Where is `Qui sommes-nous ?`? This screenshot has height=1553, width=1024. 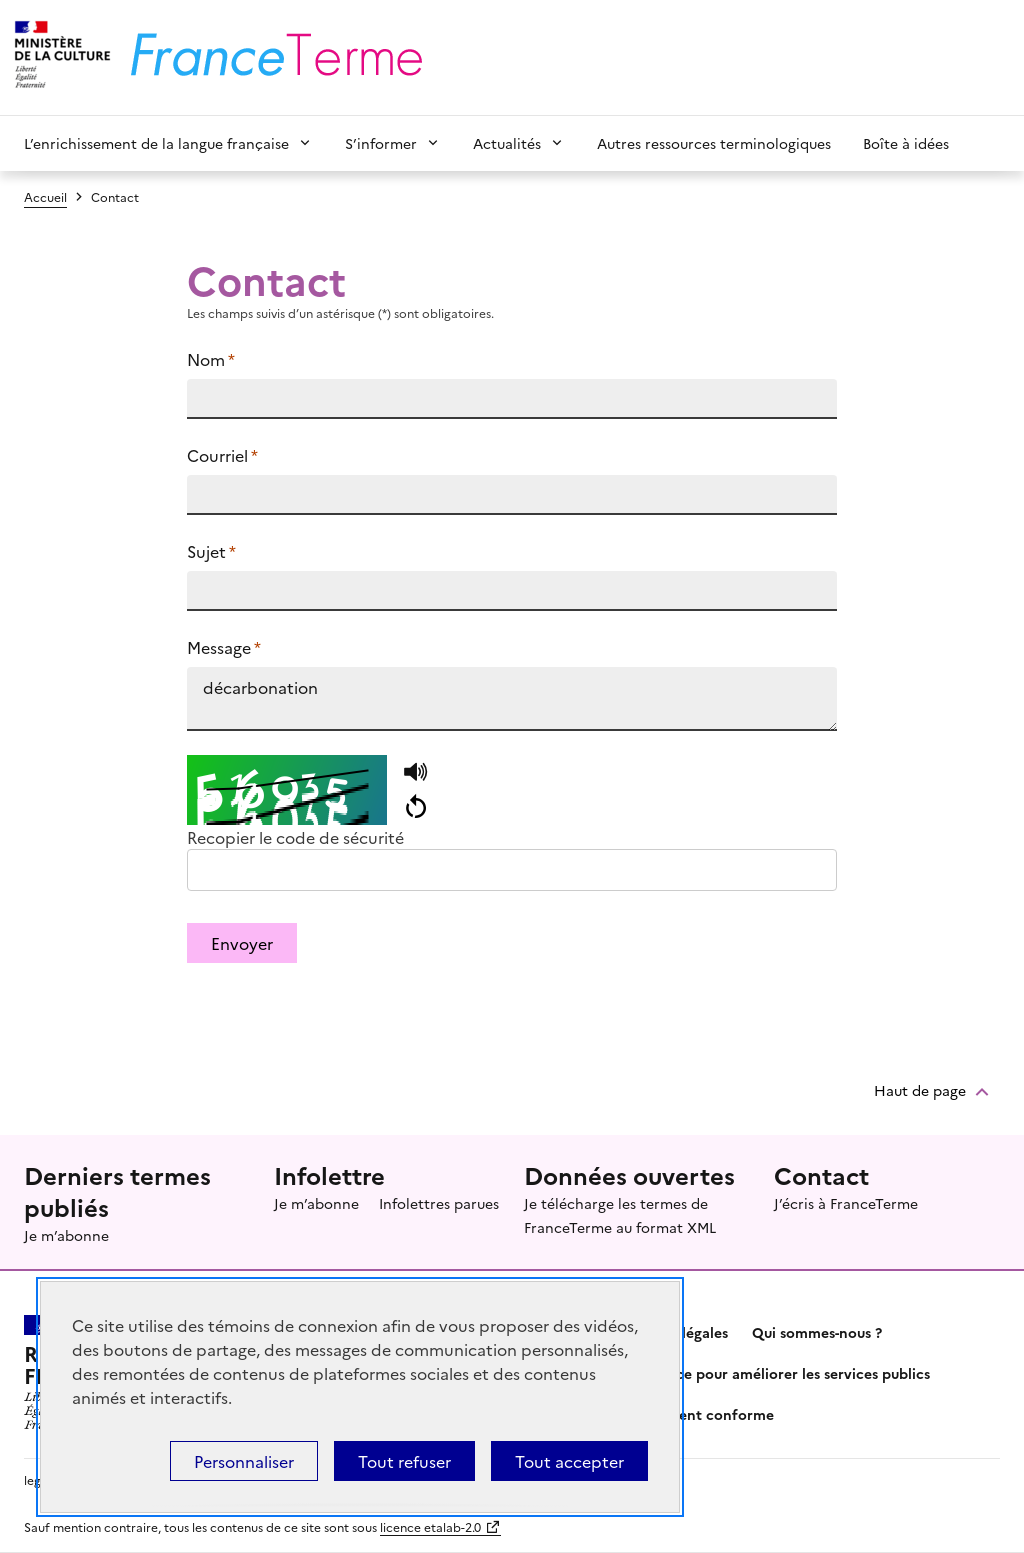 Qui sommes-nous ? is located at coordinates (817, 1332).